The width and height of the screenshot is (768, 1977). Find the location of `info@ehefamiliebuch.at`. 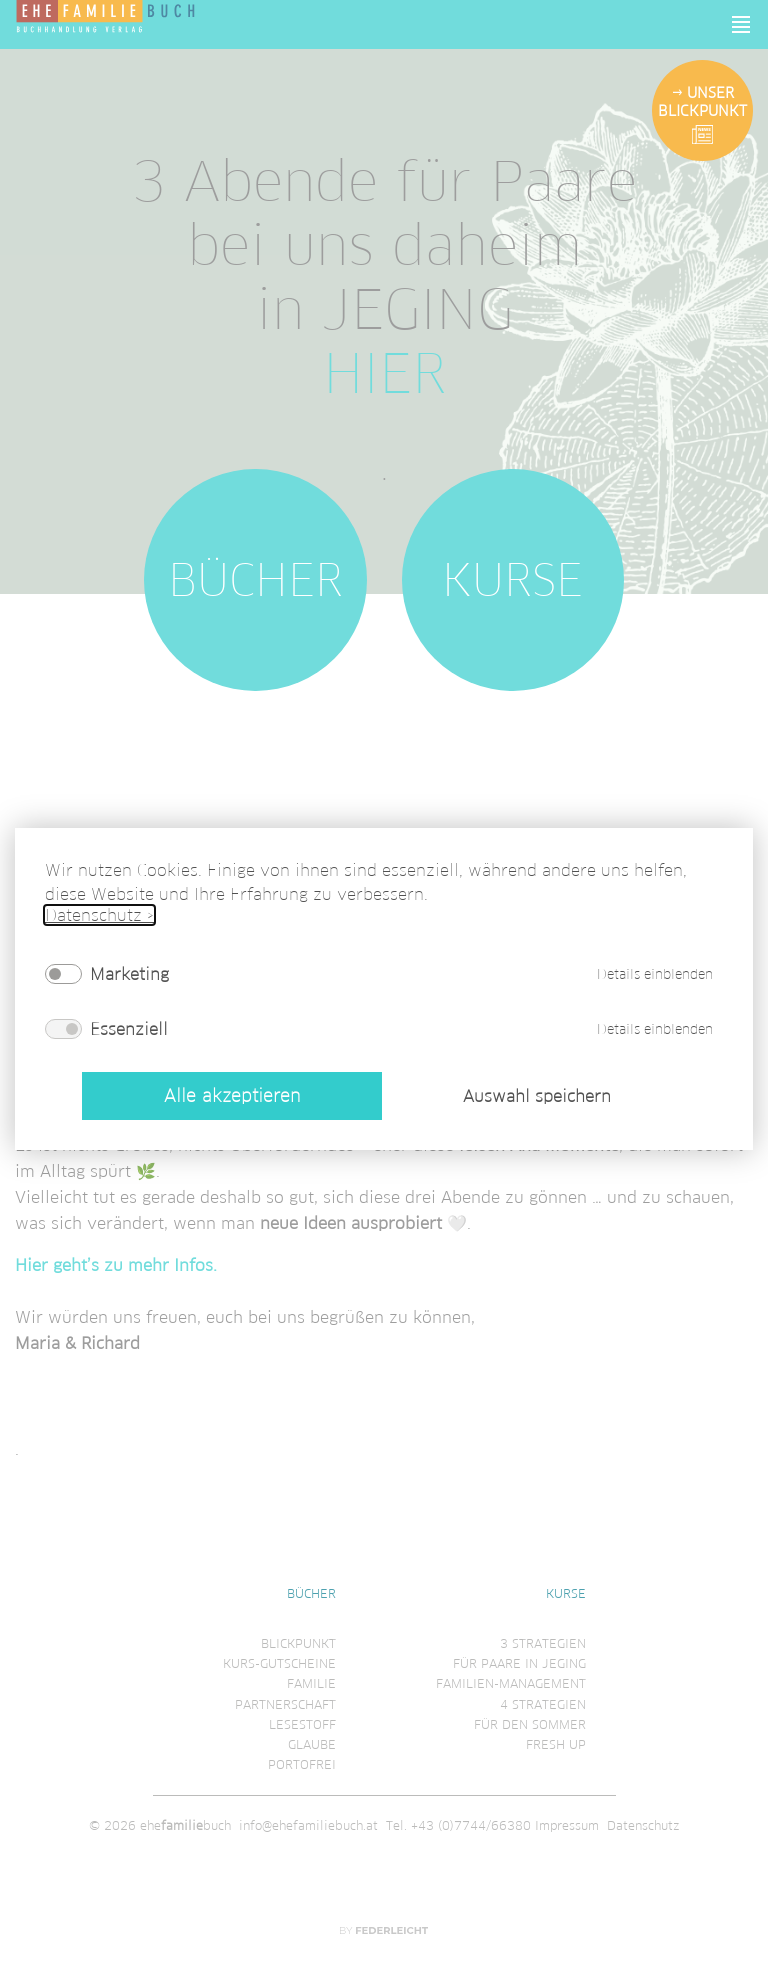

info@ehefamiliebuch.at is located at coordinates (308, 1825).